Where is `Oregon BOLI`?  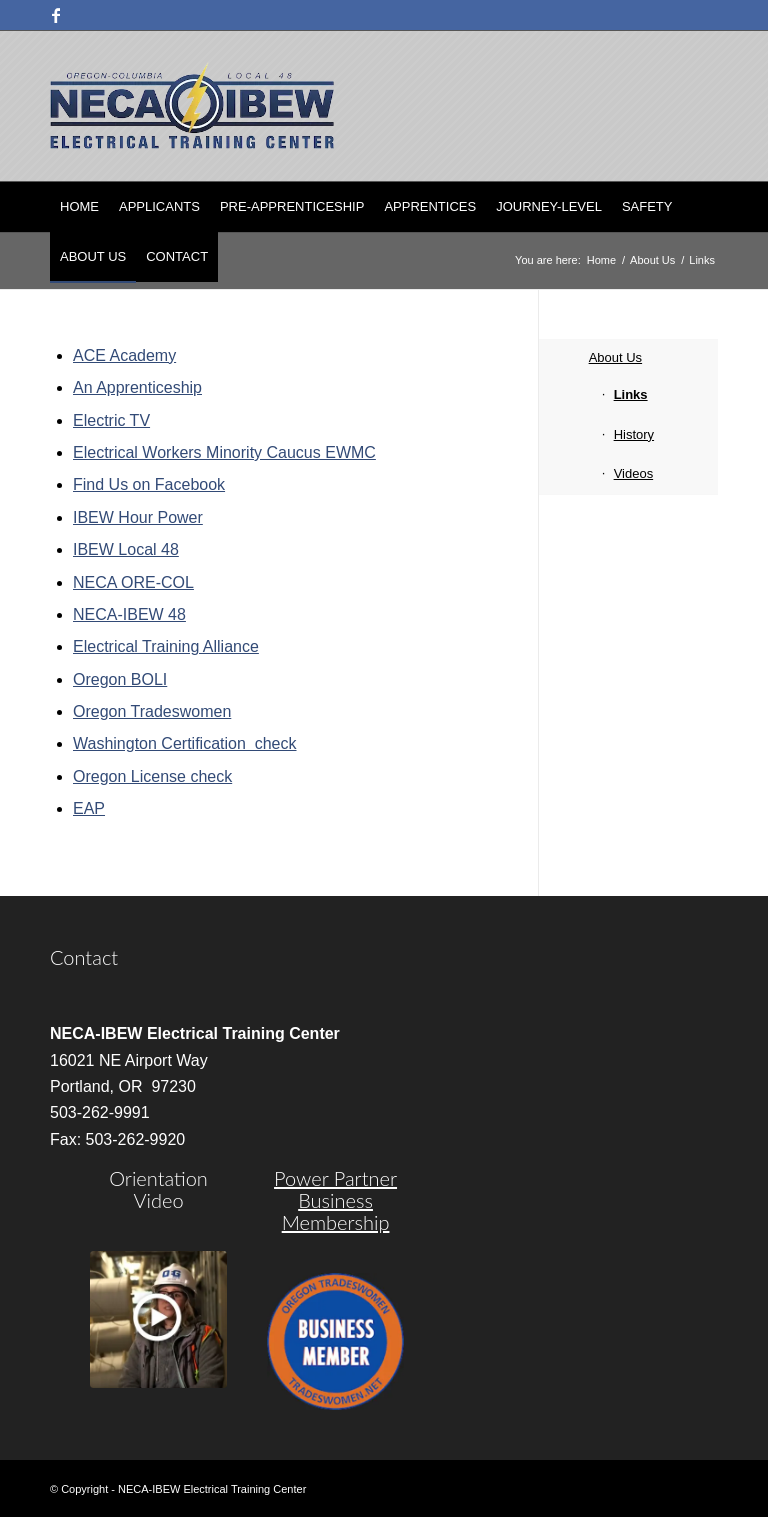
Oregon BOLI is located at coordinates (120, 679).